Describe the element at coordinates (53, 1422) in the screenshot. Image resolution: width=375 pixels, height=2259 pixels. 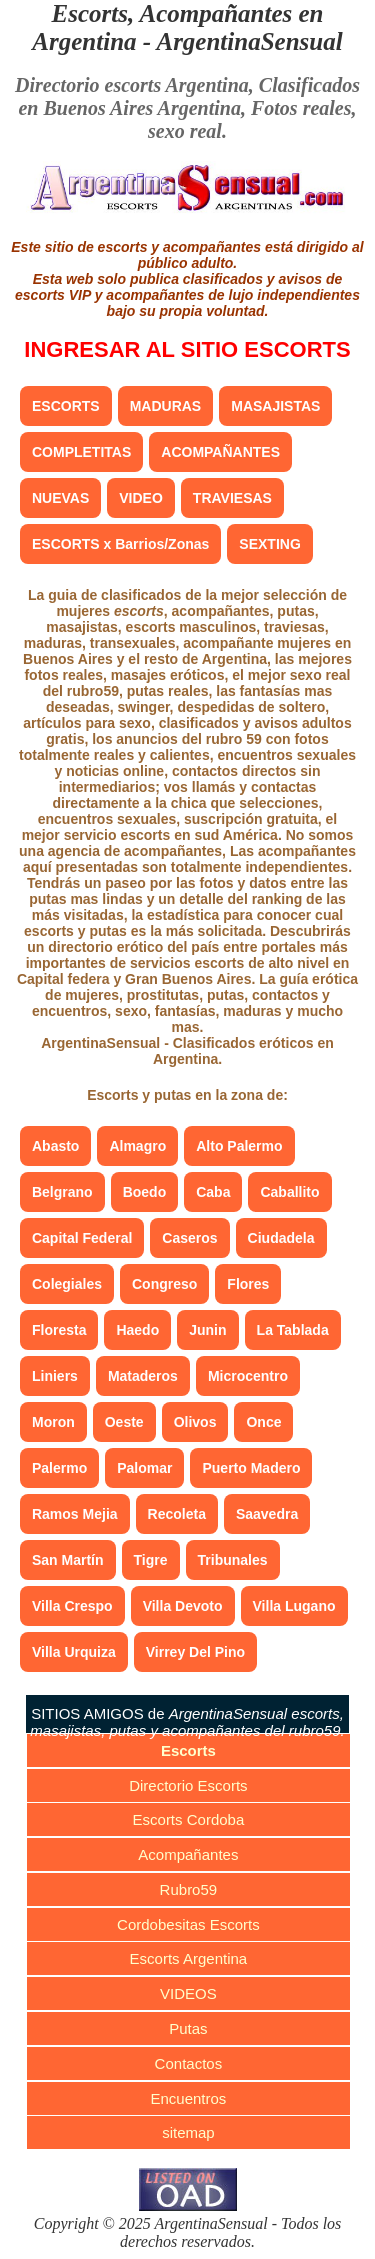
I see `Moron` at that location.